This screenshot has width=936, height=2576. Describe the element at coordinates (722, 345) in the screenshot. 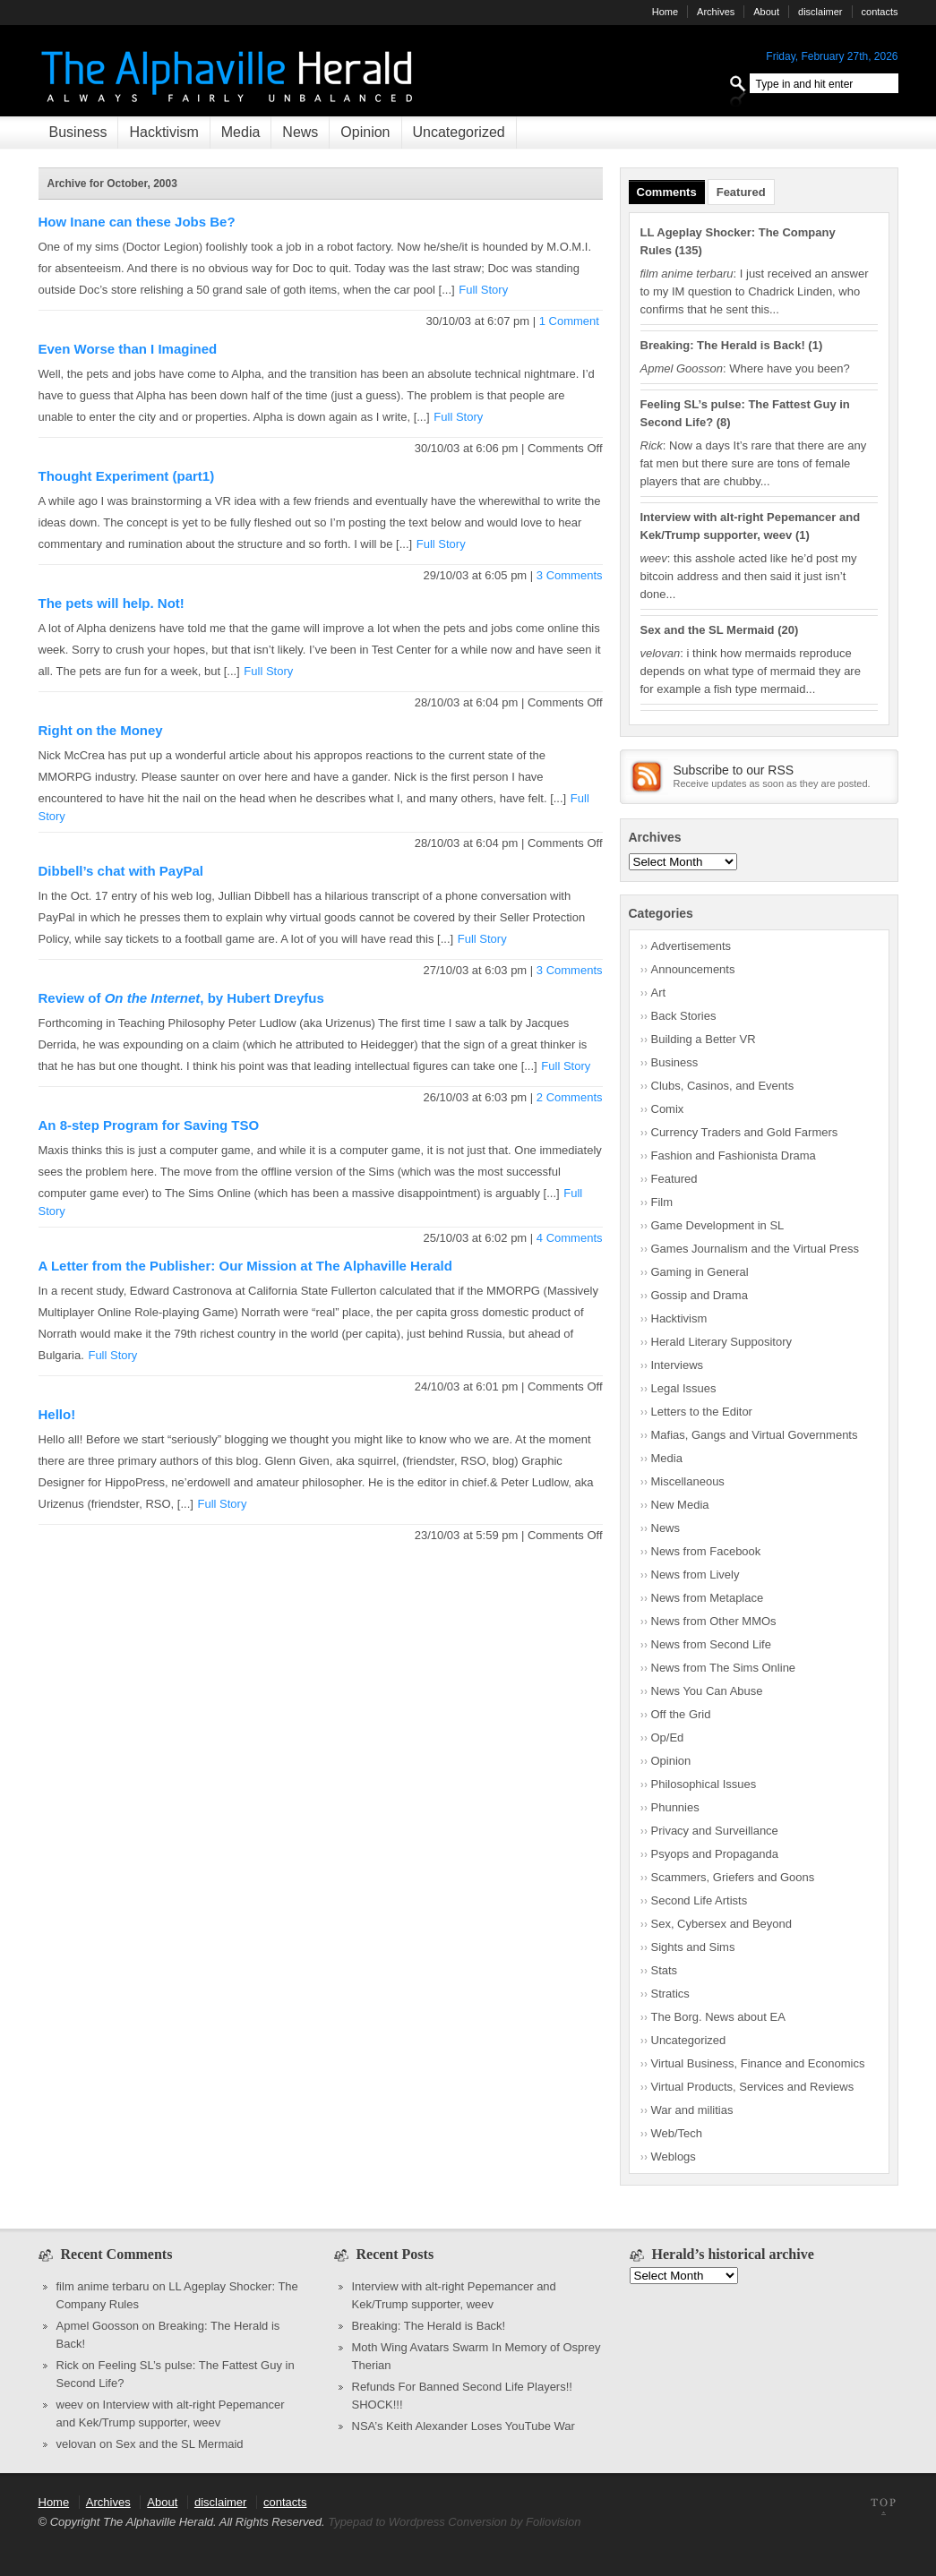

I see `Breaking: The Herald is Back!` at that location.